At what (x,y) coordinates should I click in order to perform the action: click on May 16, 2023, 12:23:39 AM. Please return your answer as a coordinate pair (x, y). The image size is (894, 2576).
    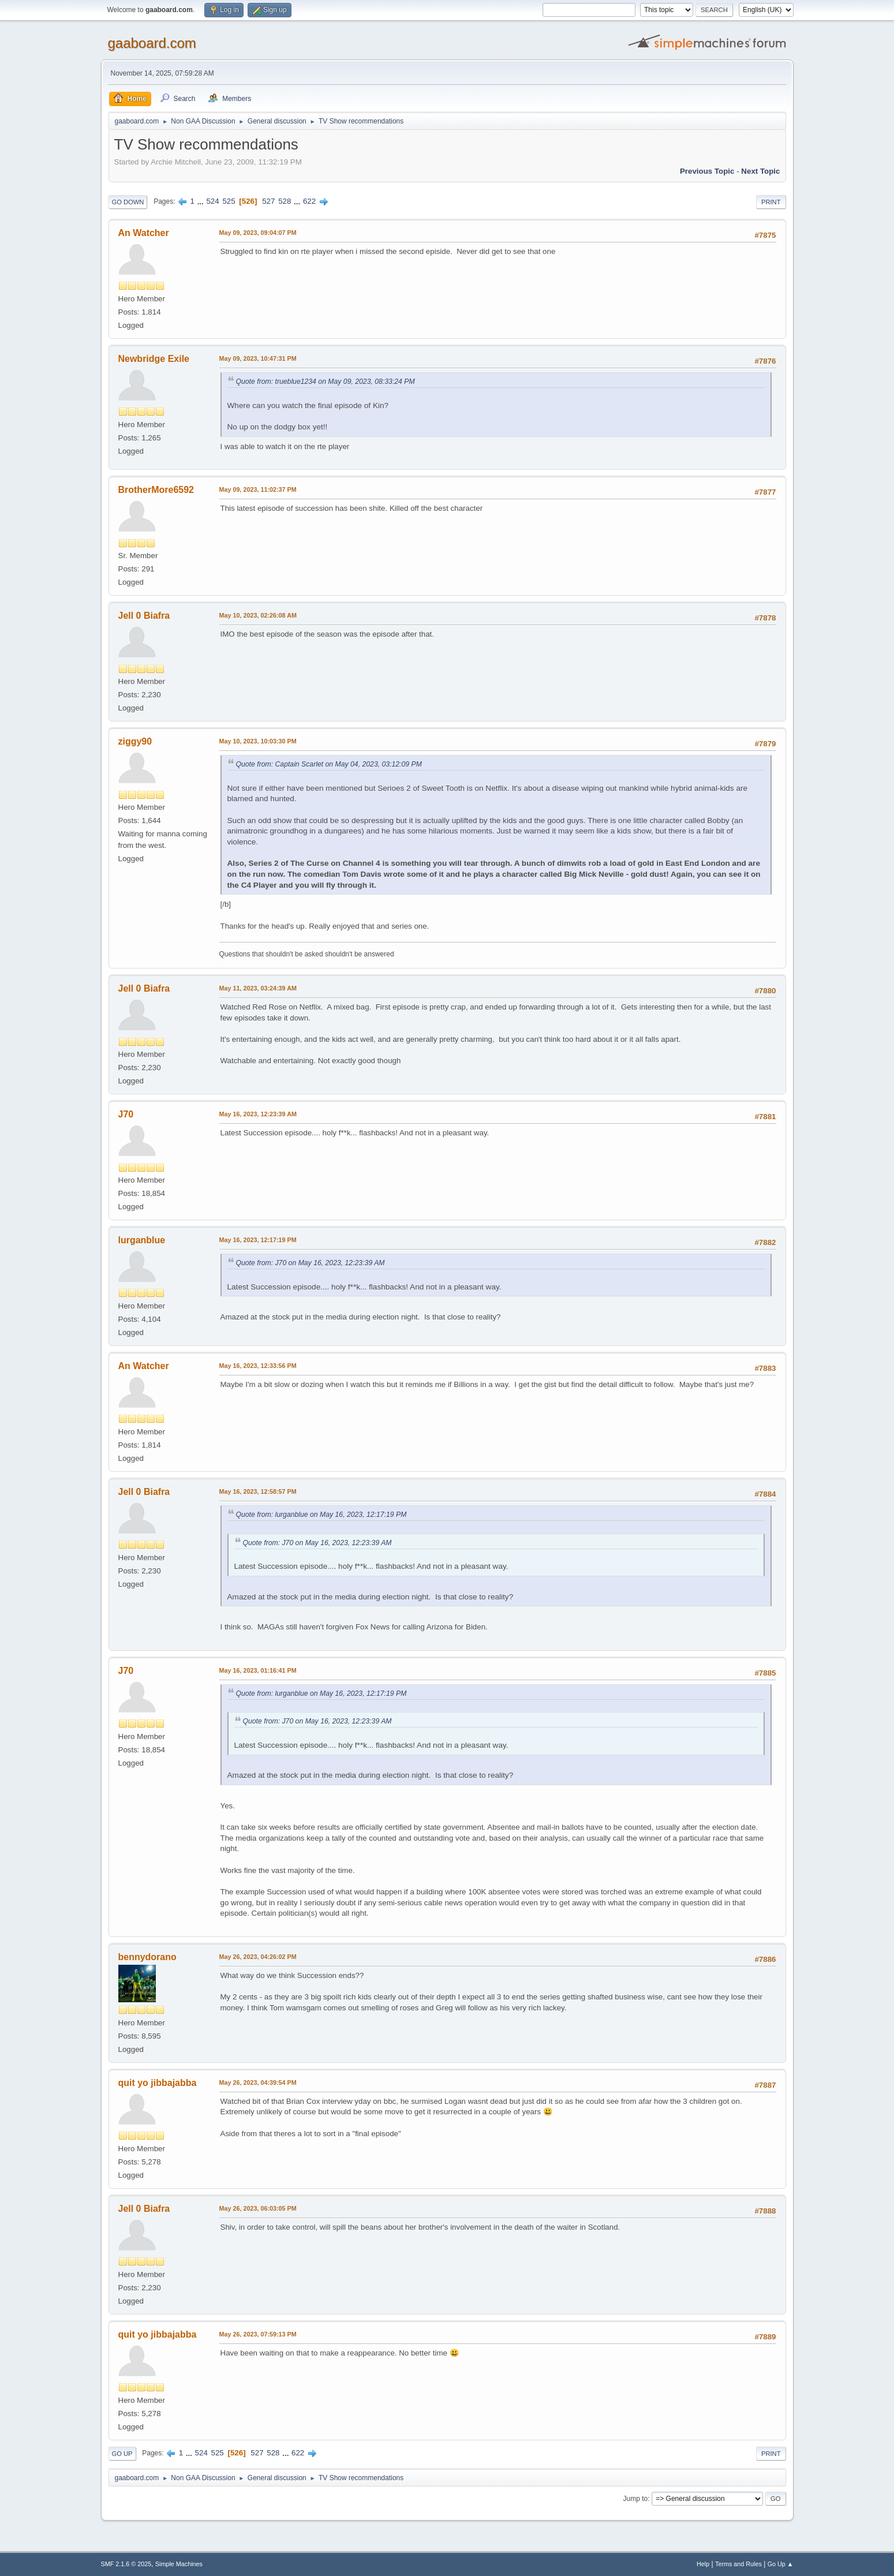
    Looking at the image, I should click on (258, 1114).